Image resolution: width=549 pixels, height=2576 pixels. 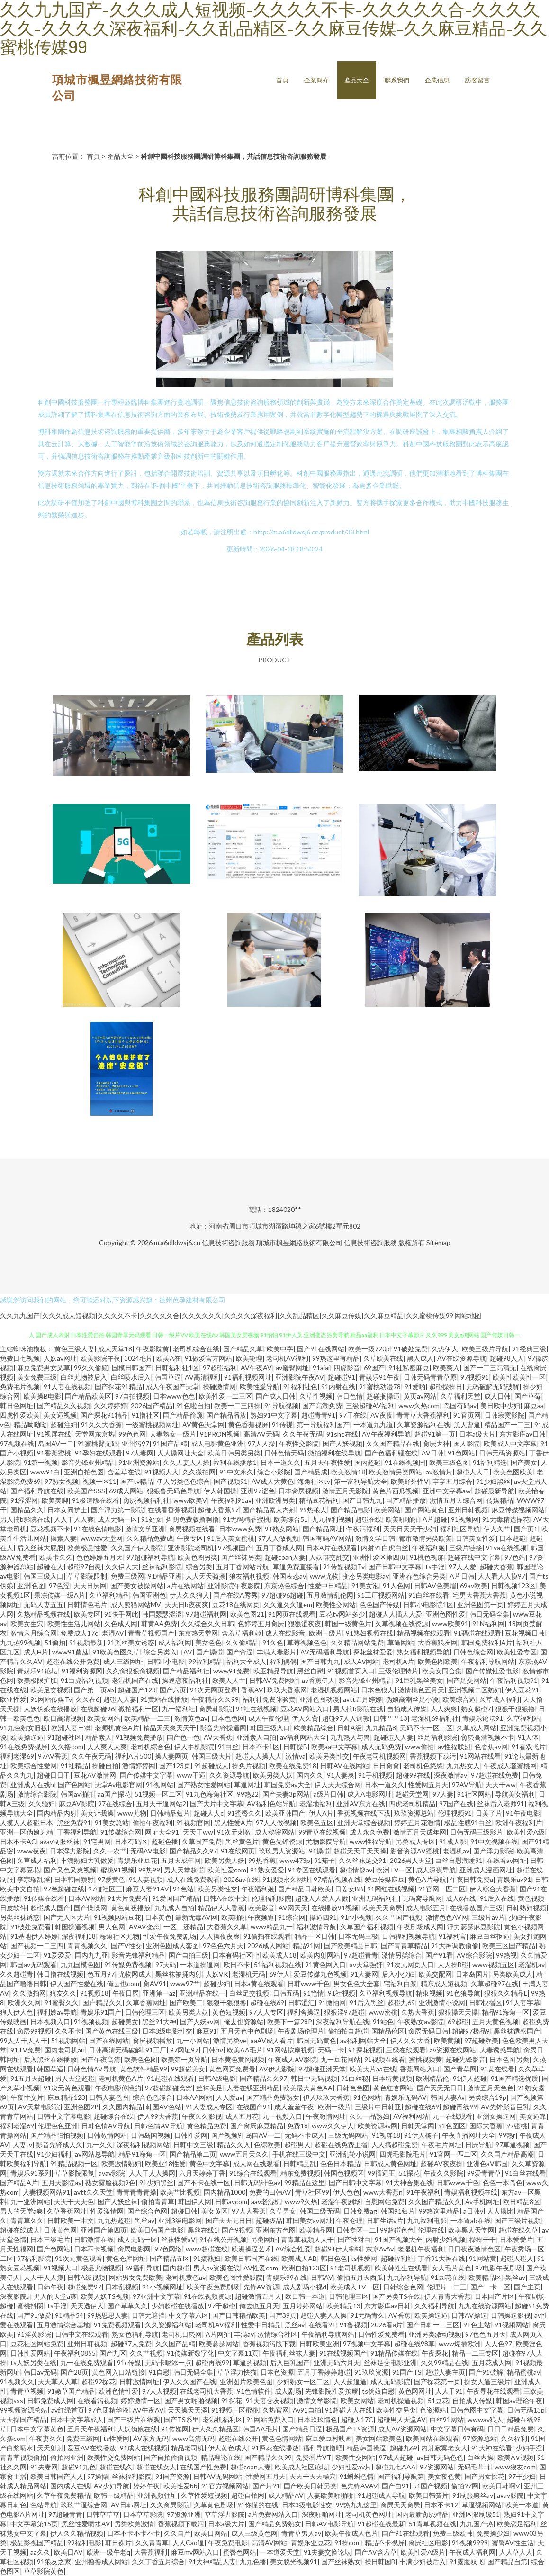 I want to click on 超碰大香蕉, so click(x=496, y=1567).